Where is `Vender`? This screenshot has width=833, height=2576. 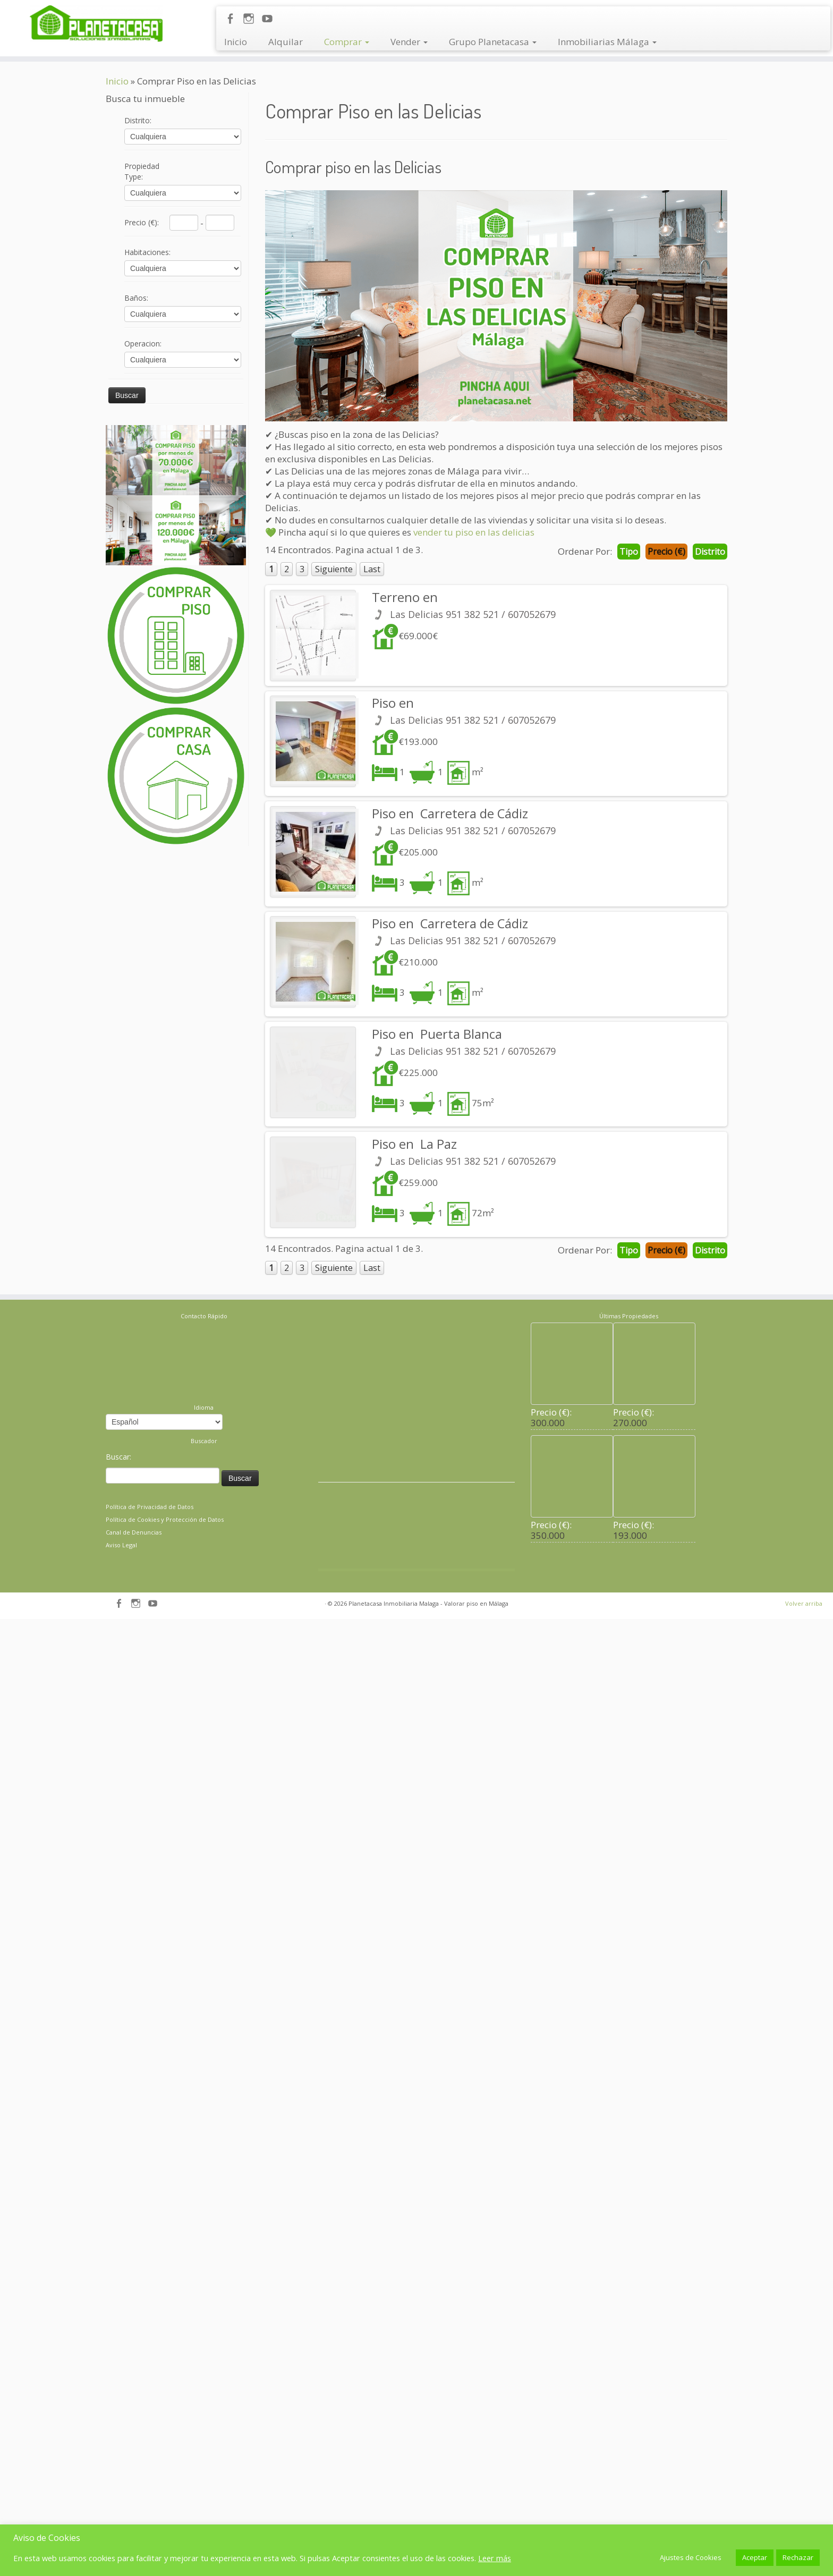
Vender is located at coordinates (409, 42).